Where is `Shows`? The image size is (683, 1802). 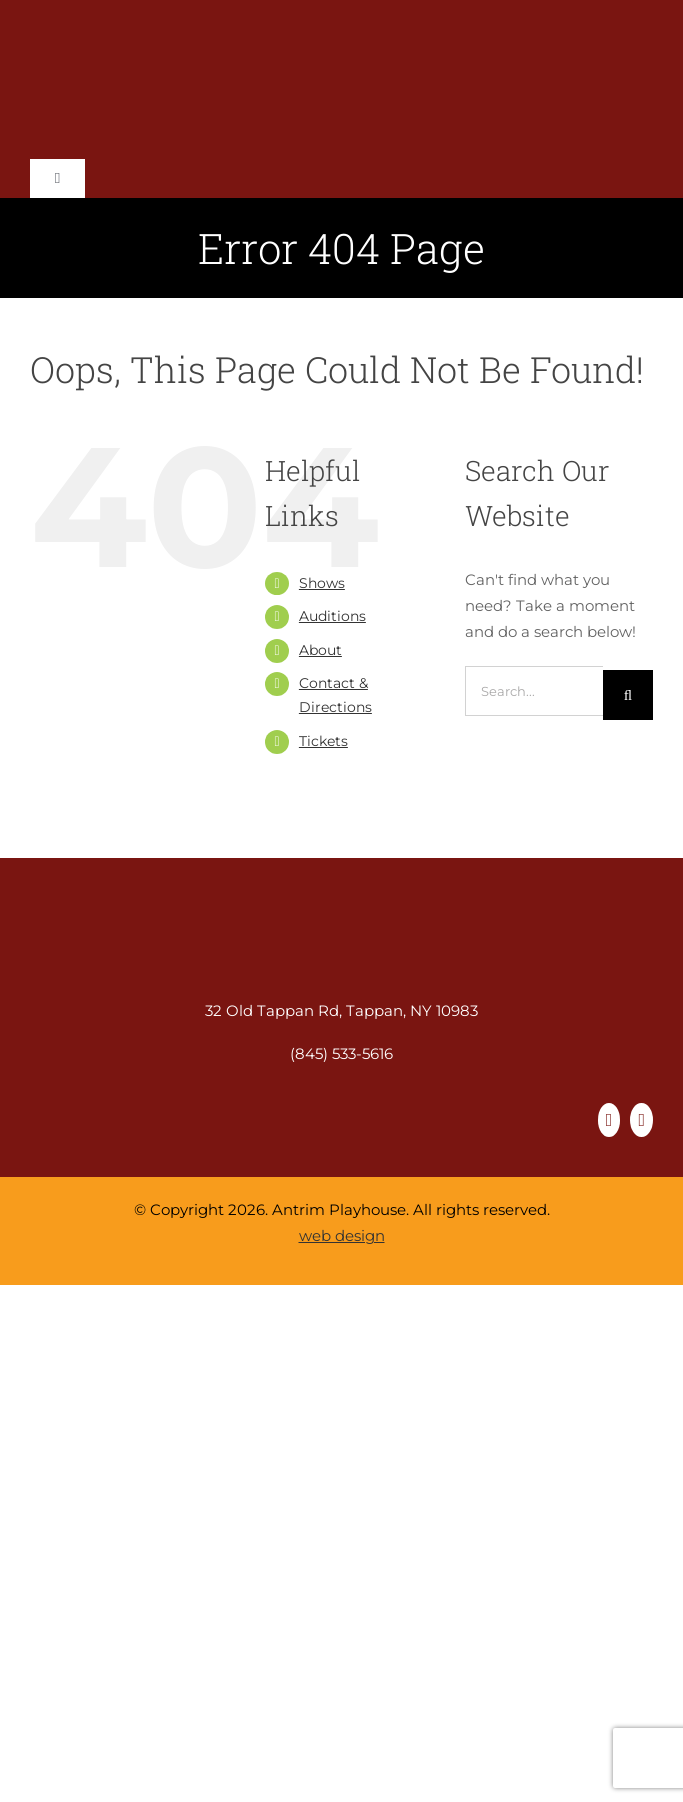
Shows is located at coordinates (322, 583).